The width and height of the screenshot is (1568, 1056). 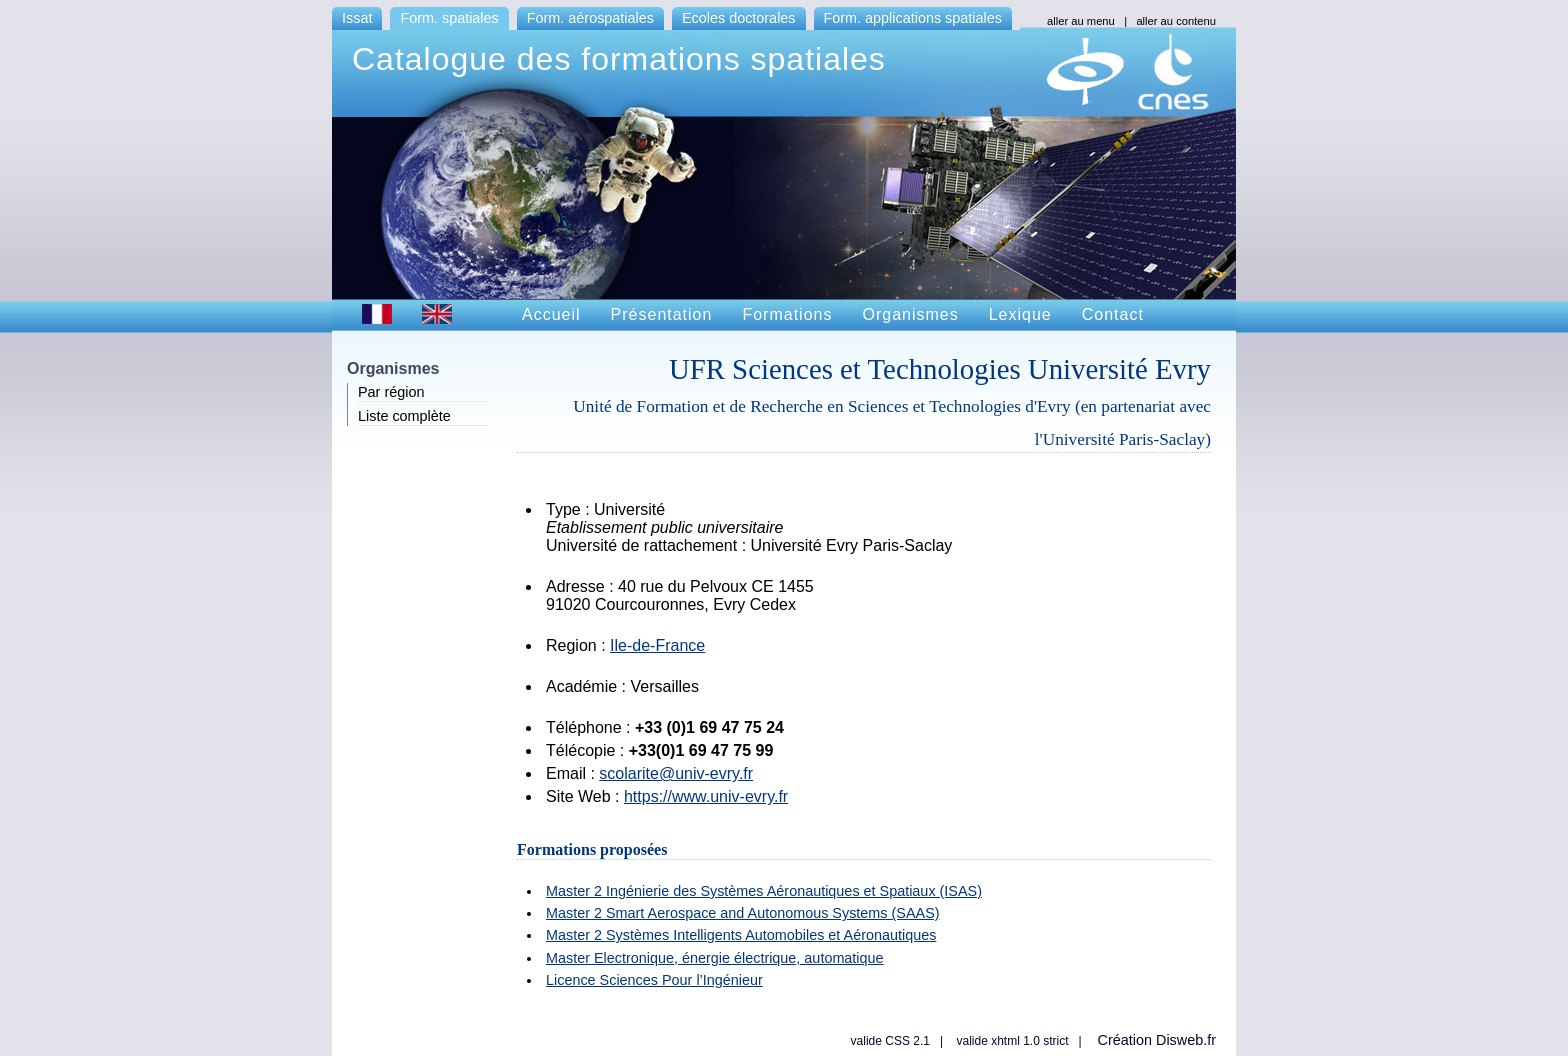 What do you see at coordinates (741, 935) in the screenshot?
I see `Master 2 Systèmes Intelligents Automobiles et Aéronautiques` at bounding box center [741, 935].